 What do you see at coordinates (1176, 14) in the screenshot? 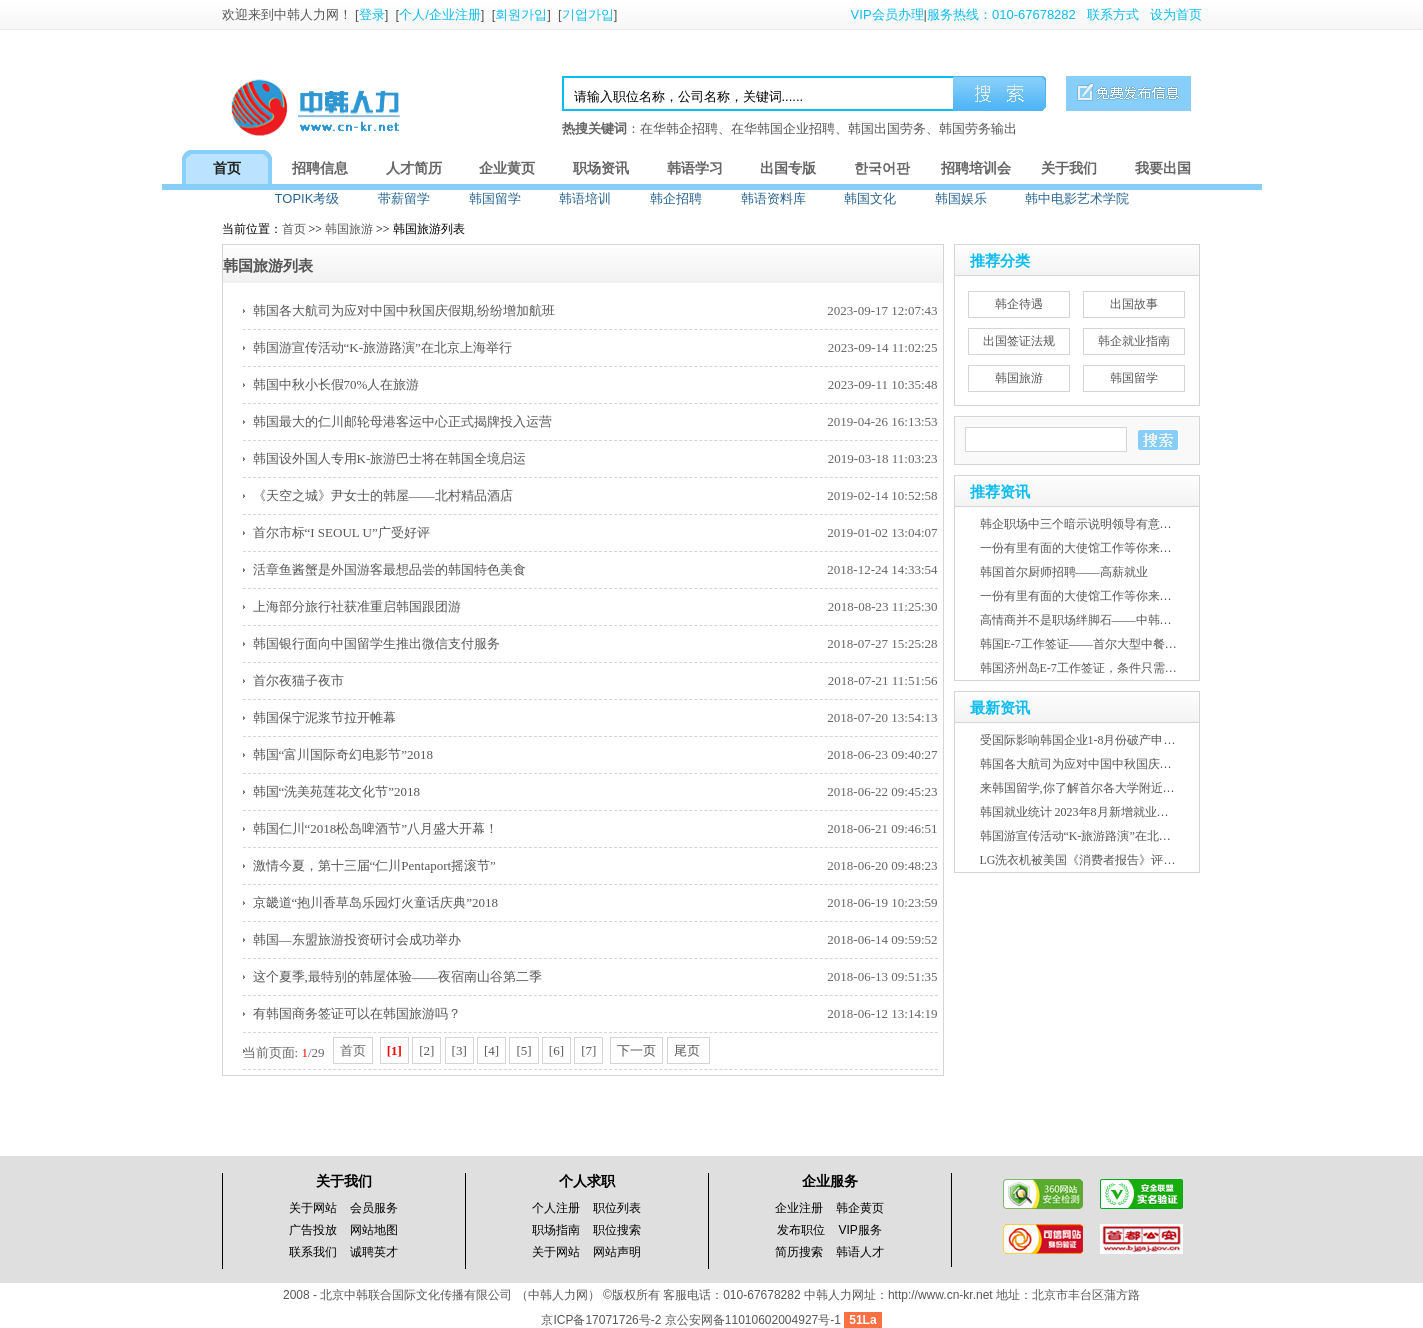
I see `设为首页` at bounding box center [1176, 14].